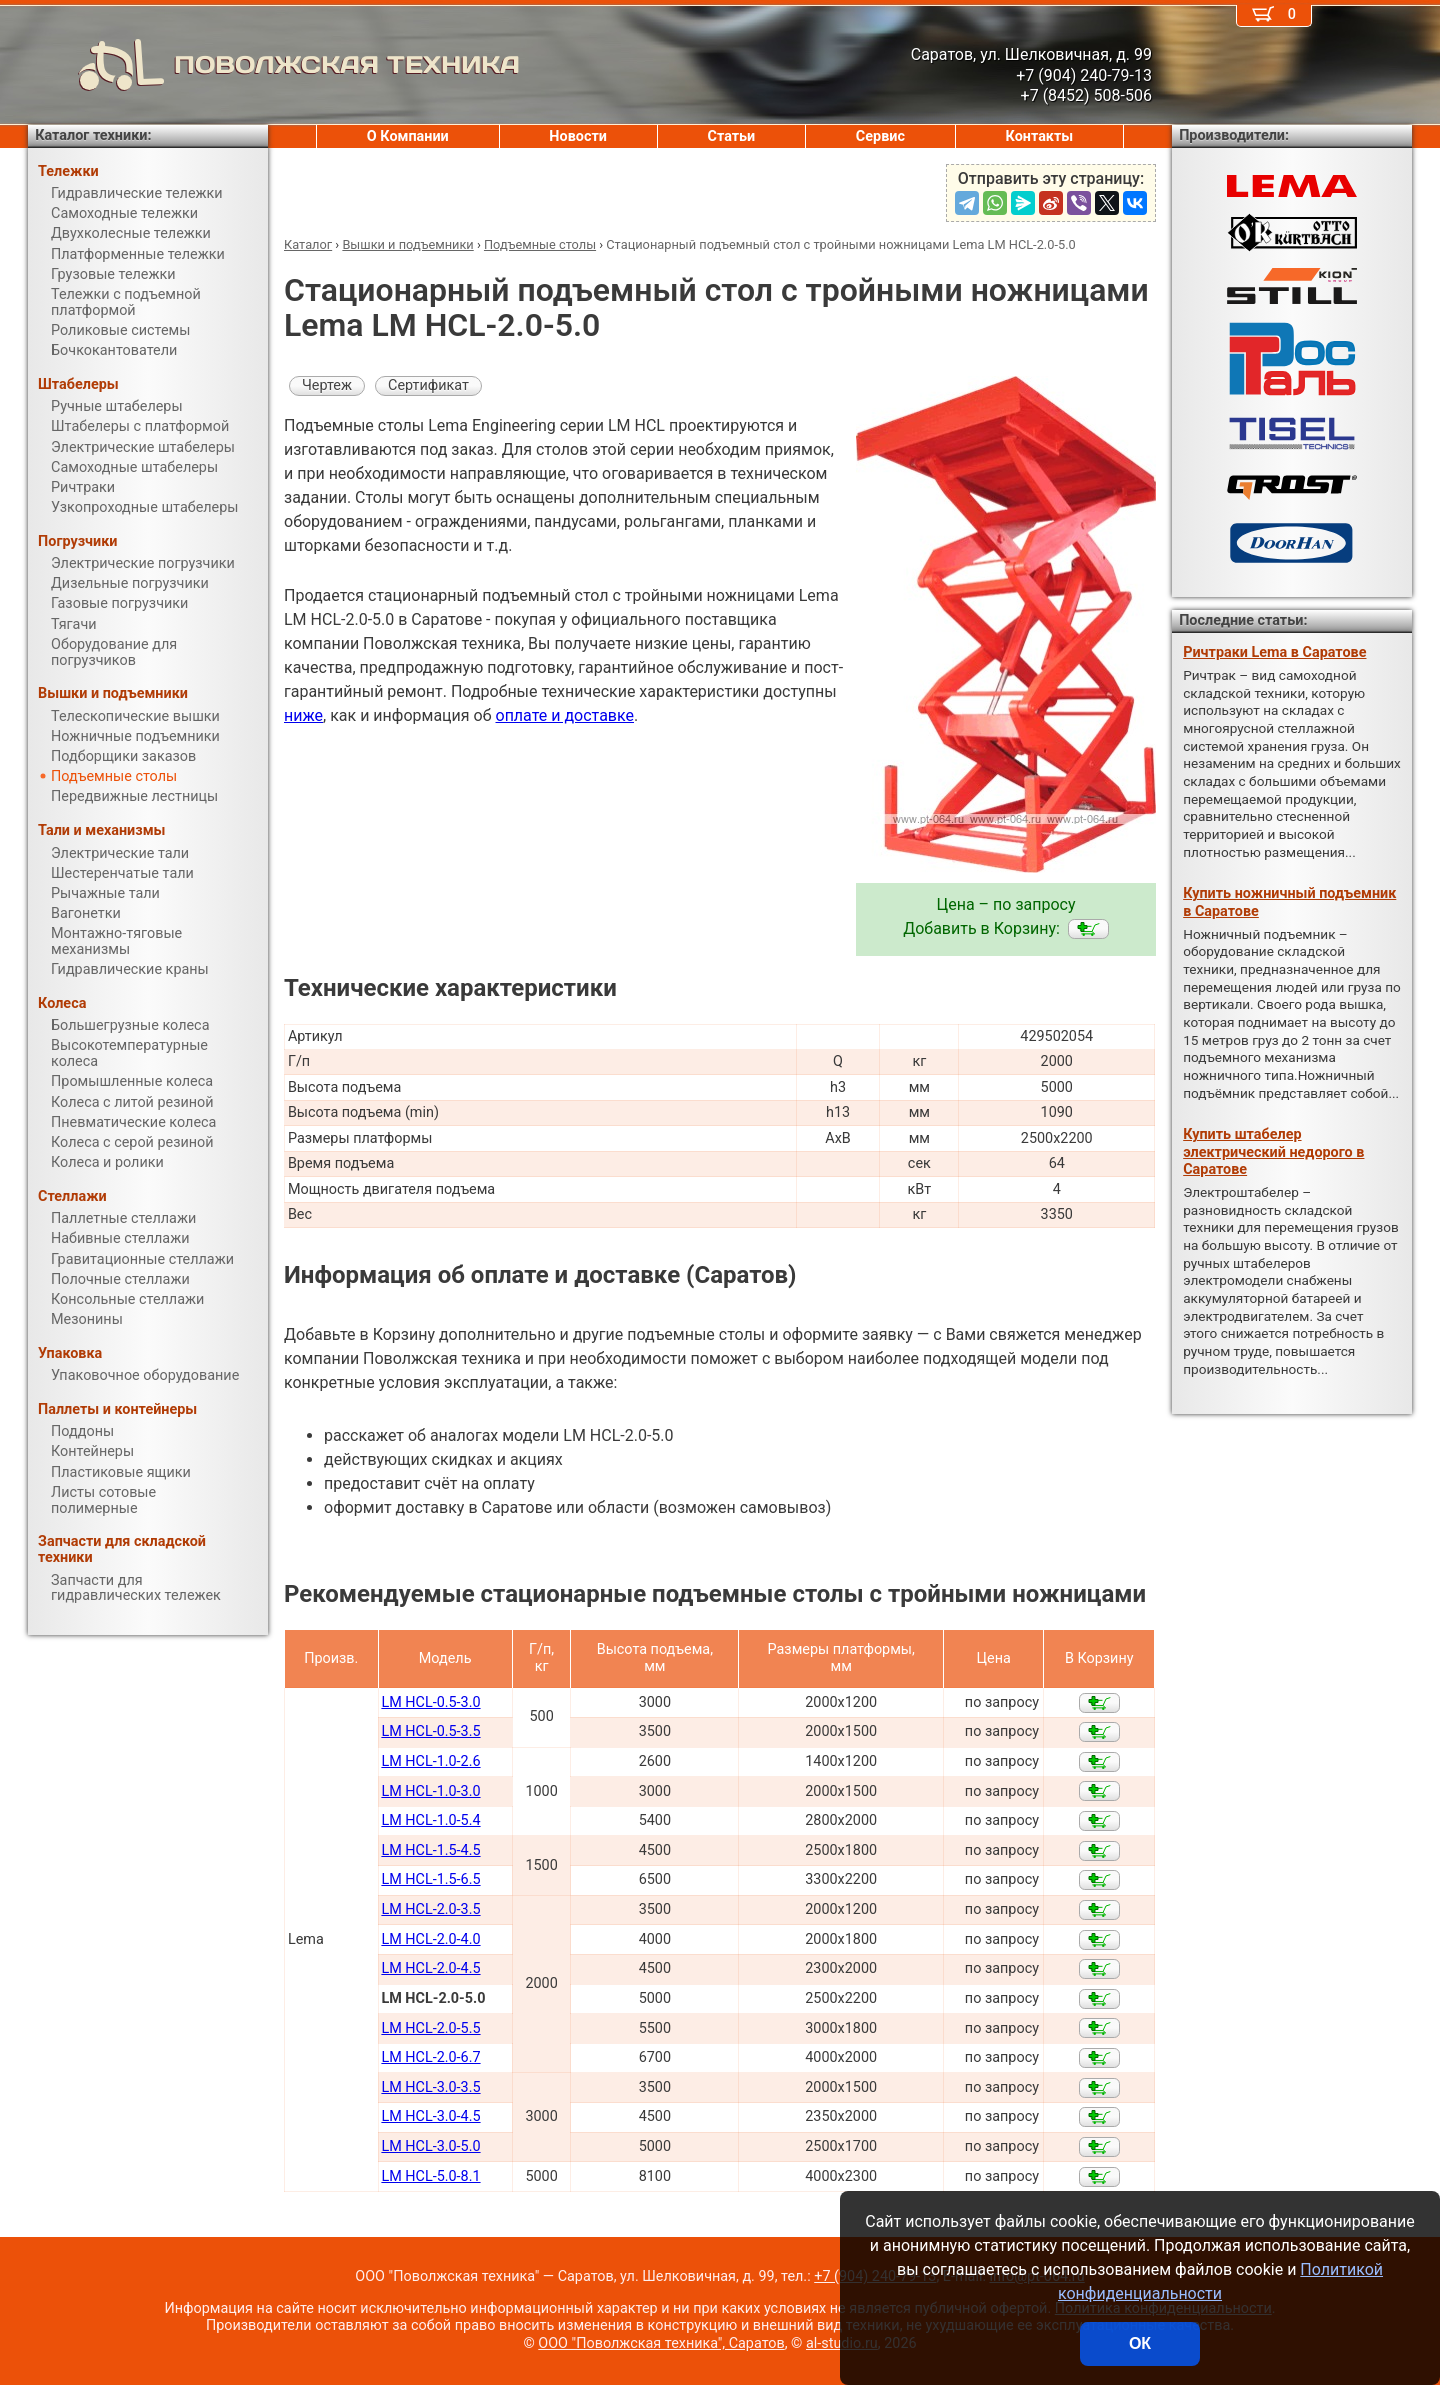 The height and width of the screenshot is (2385, 1440). I want to click on LM HCL-0.5-3.0, so click(430, 1702).